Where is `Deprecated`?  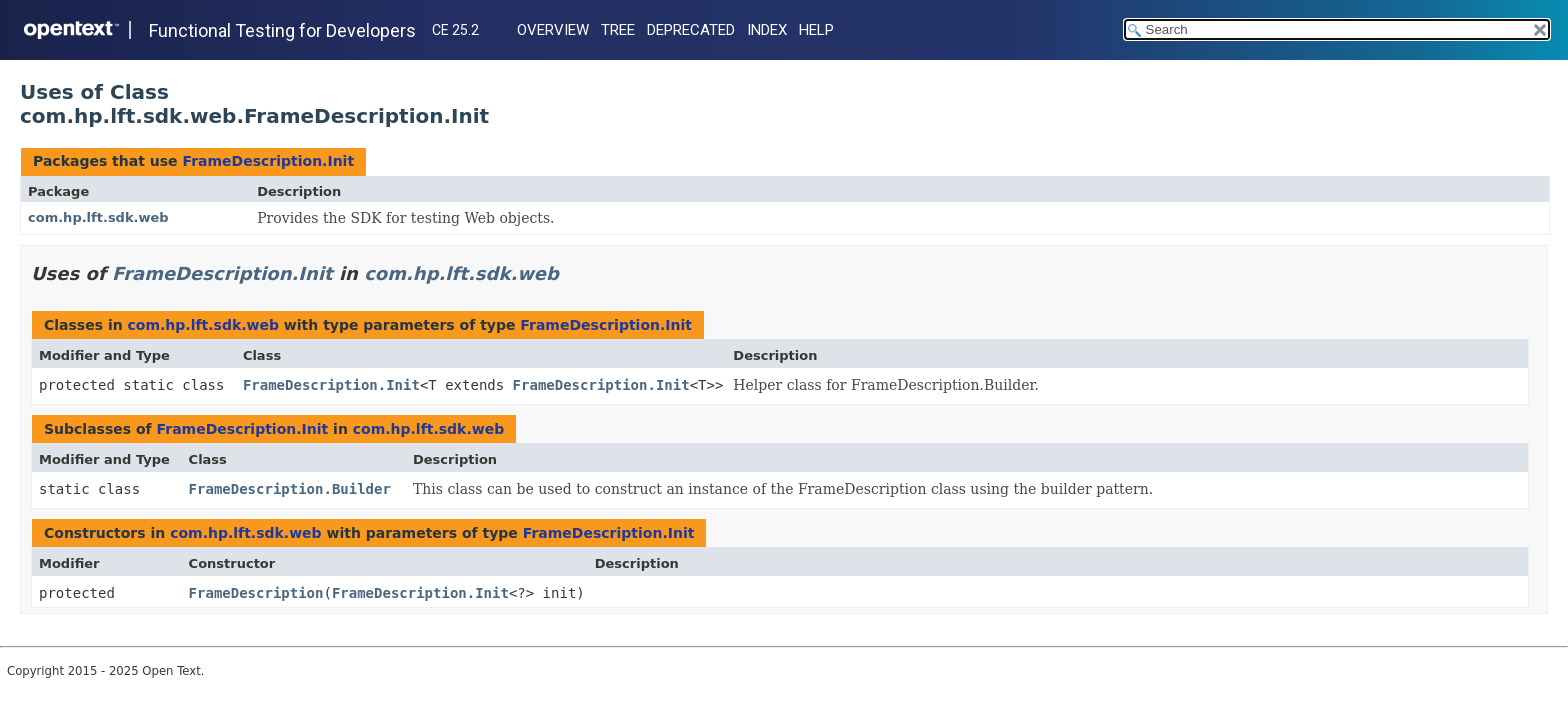
Deprecated is located at coordinates (691, 30).